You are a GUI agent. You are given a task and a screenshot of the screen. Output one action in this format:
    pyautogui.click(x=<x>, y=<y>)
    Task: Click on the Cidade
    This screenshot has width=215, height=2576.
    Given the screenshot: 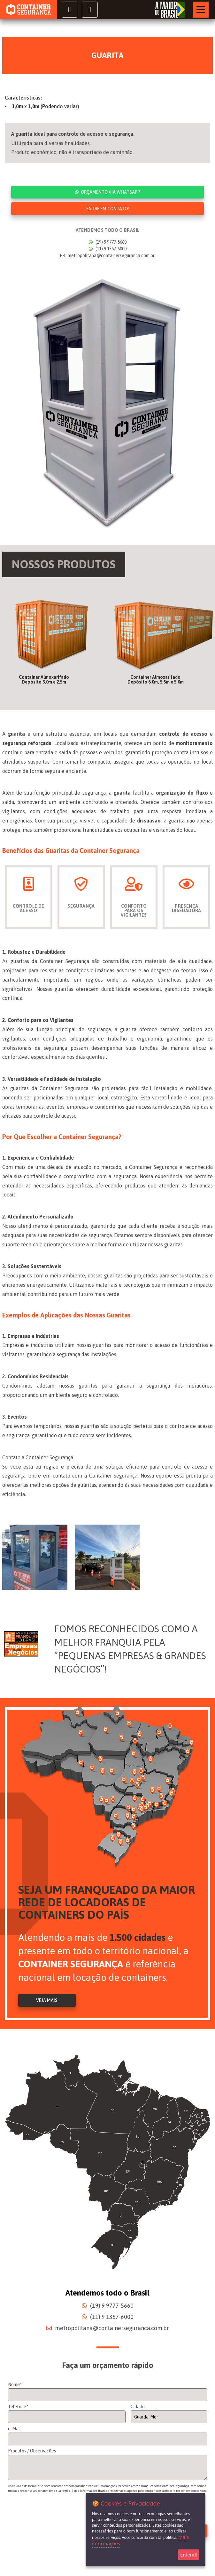 What is the action you would take?
    pyautogui.click(x=138, y=2407)
    